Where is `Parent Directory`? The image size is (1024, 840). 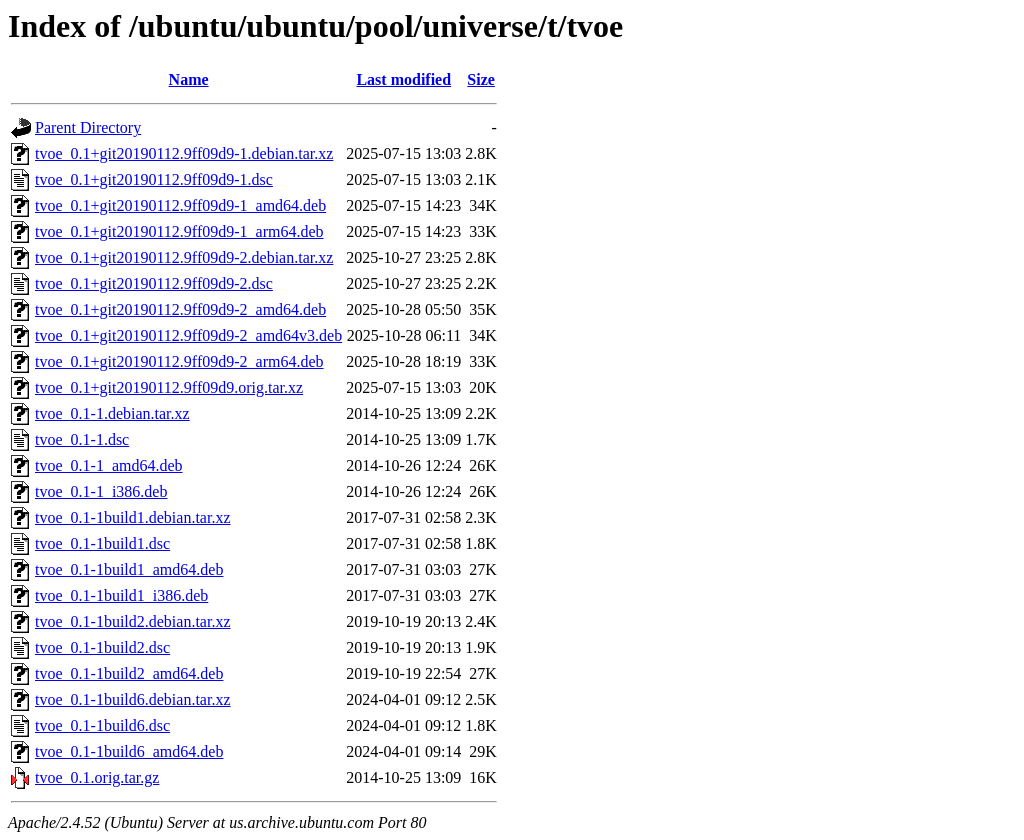
Parent Directory is located at coordinates (88, 127).